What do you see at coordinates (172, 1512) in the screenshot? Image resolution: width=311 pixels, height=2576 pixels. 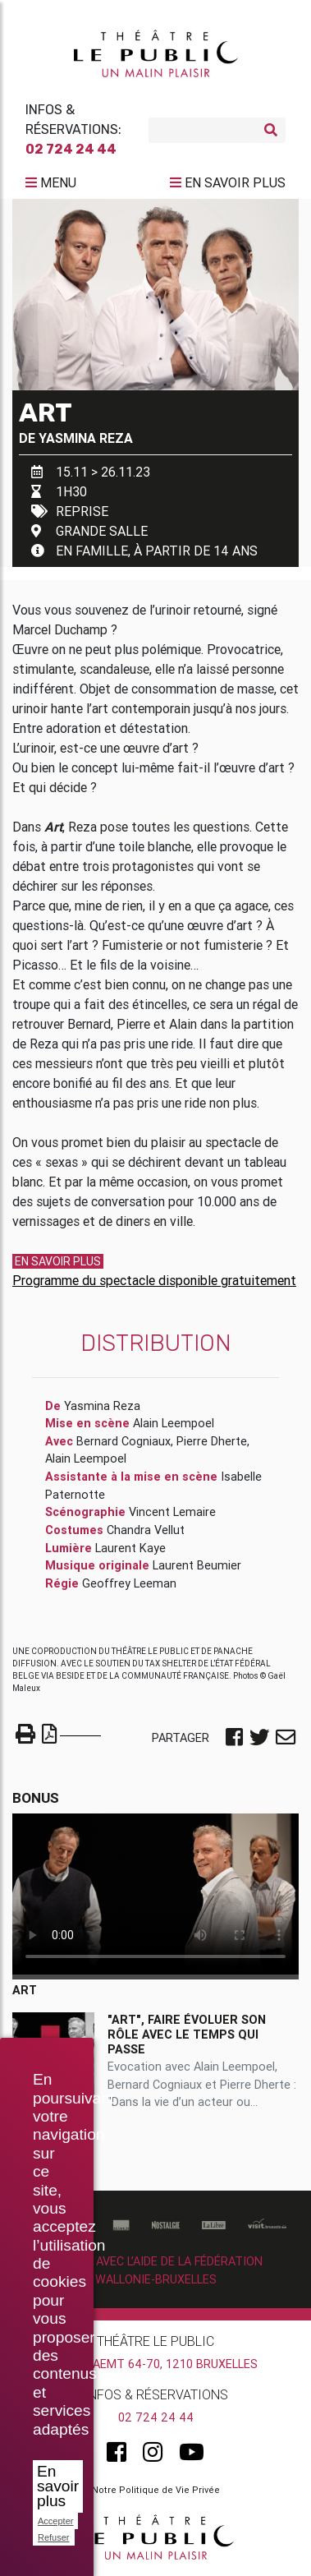 I see `Vincent Lemaire` at bounding box center [172, 1512].